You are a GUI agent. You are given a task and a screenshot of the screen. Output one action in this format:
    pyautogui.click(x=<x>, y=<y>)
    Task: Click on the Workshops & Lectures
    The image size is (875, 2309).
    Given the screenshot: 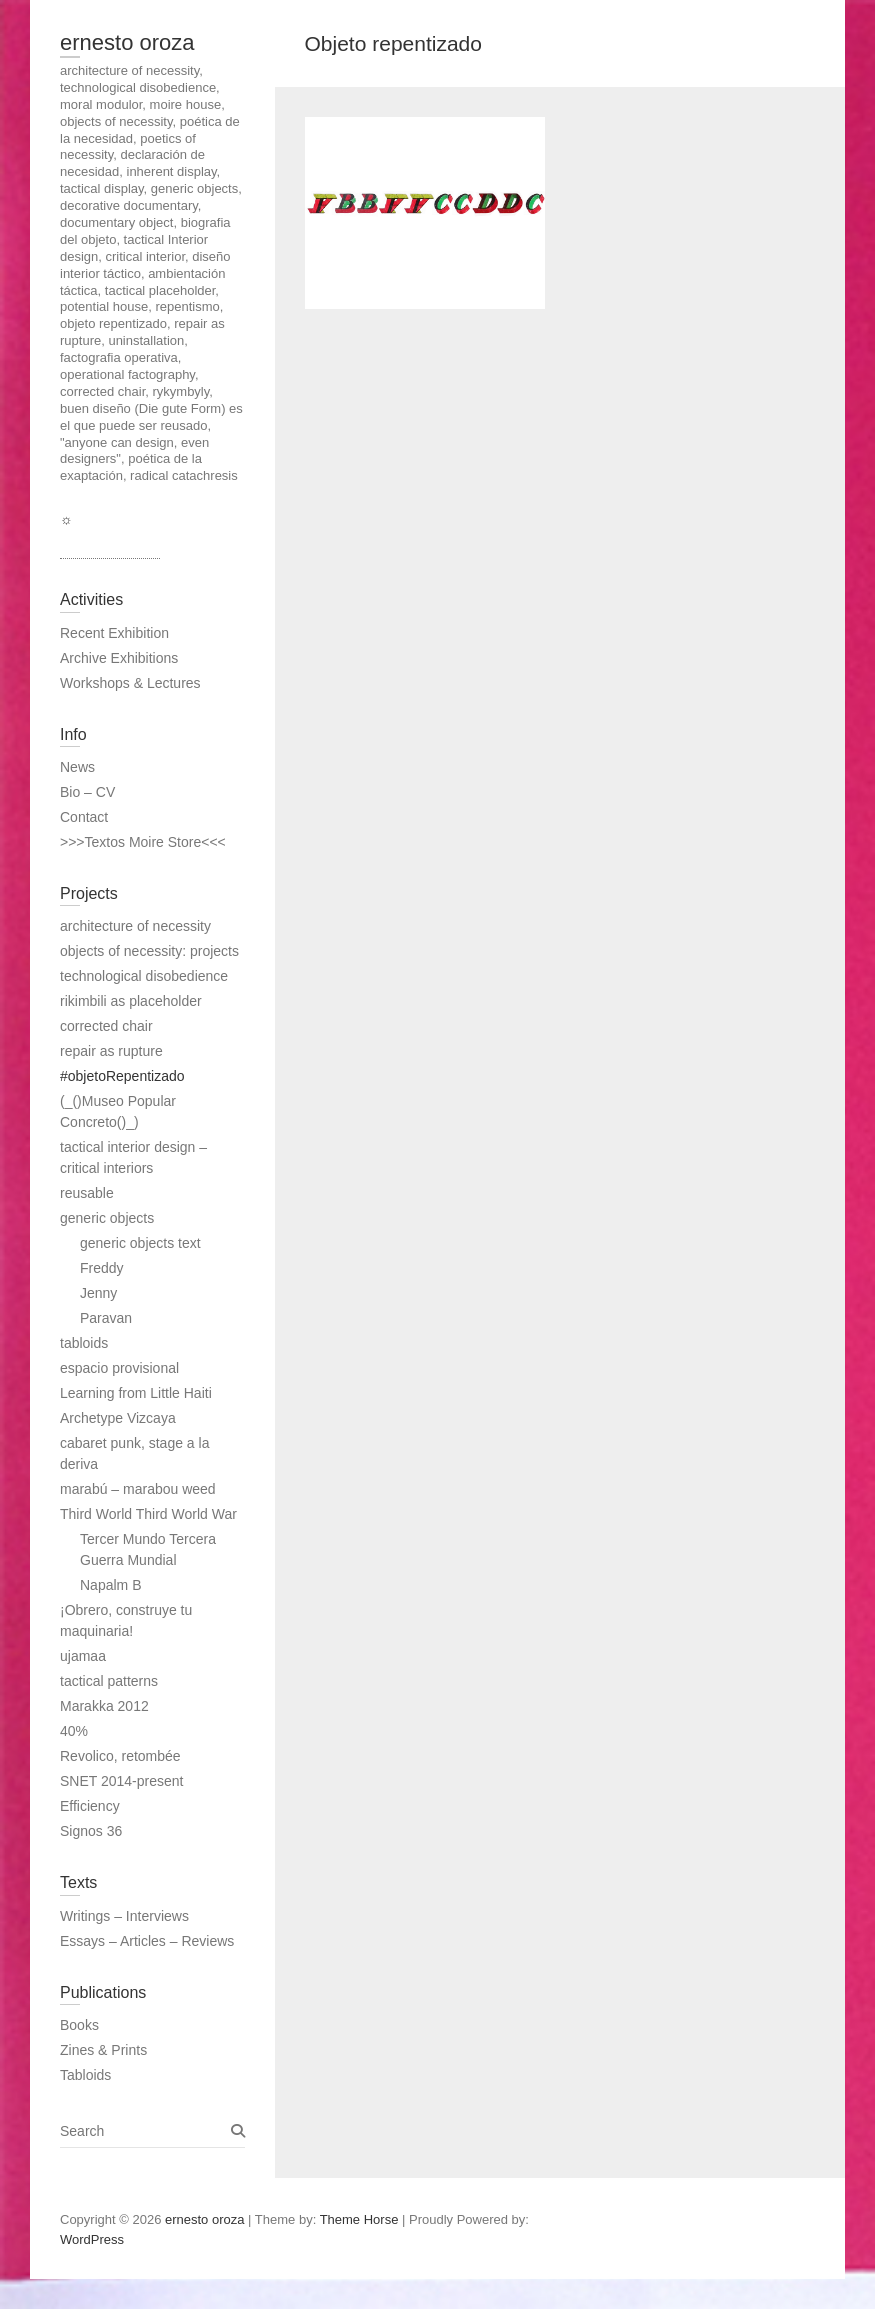 What is the action you would take?
    pyautogui.click(x=130, y=683)
    